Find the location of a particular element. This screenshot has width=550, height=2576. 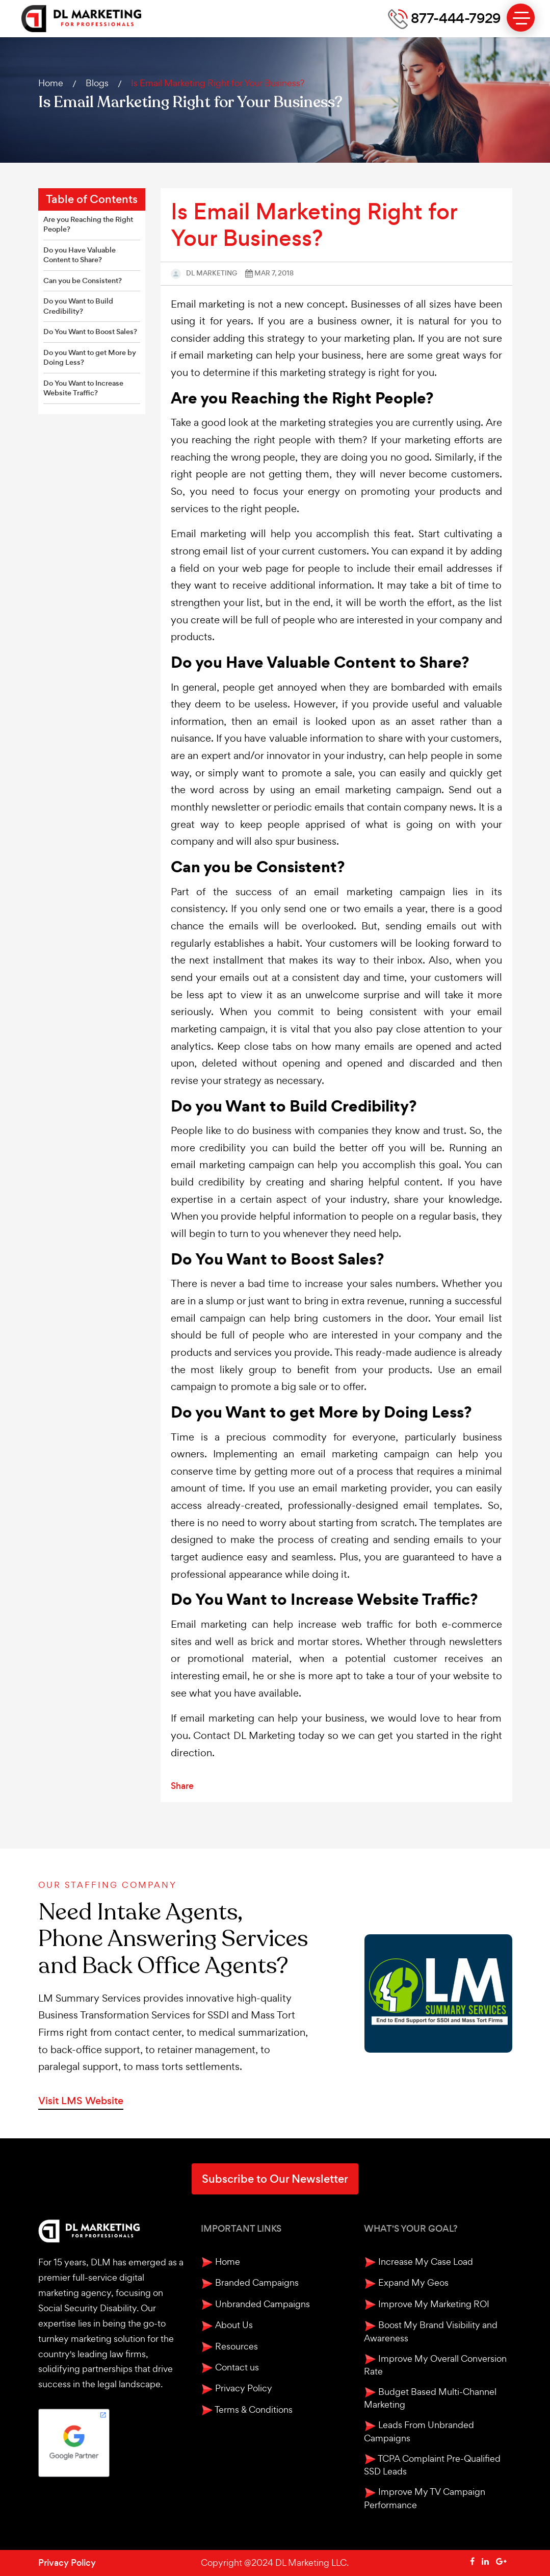

Expand My Geos is located at coordinates (406, 2283).